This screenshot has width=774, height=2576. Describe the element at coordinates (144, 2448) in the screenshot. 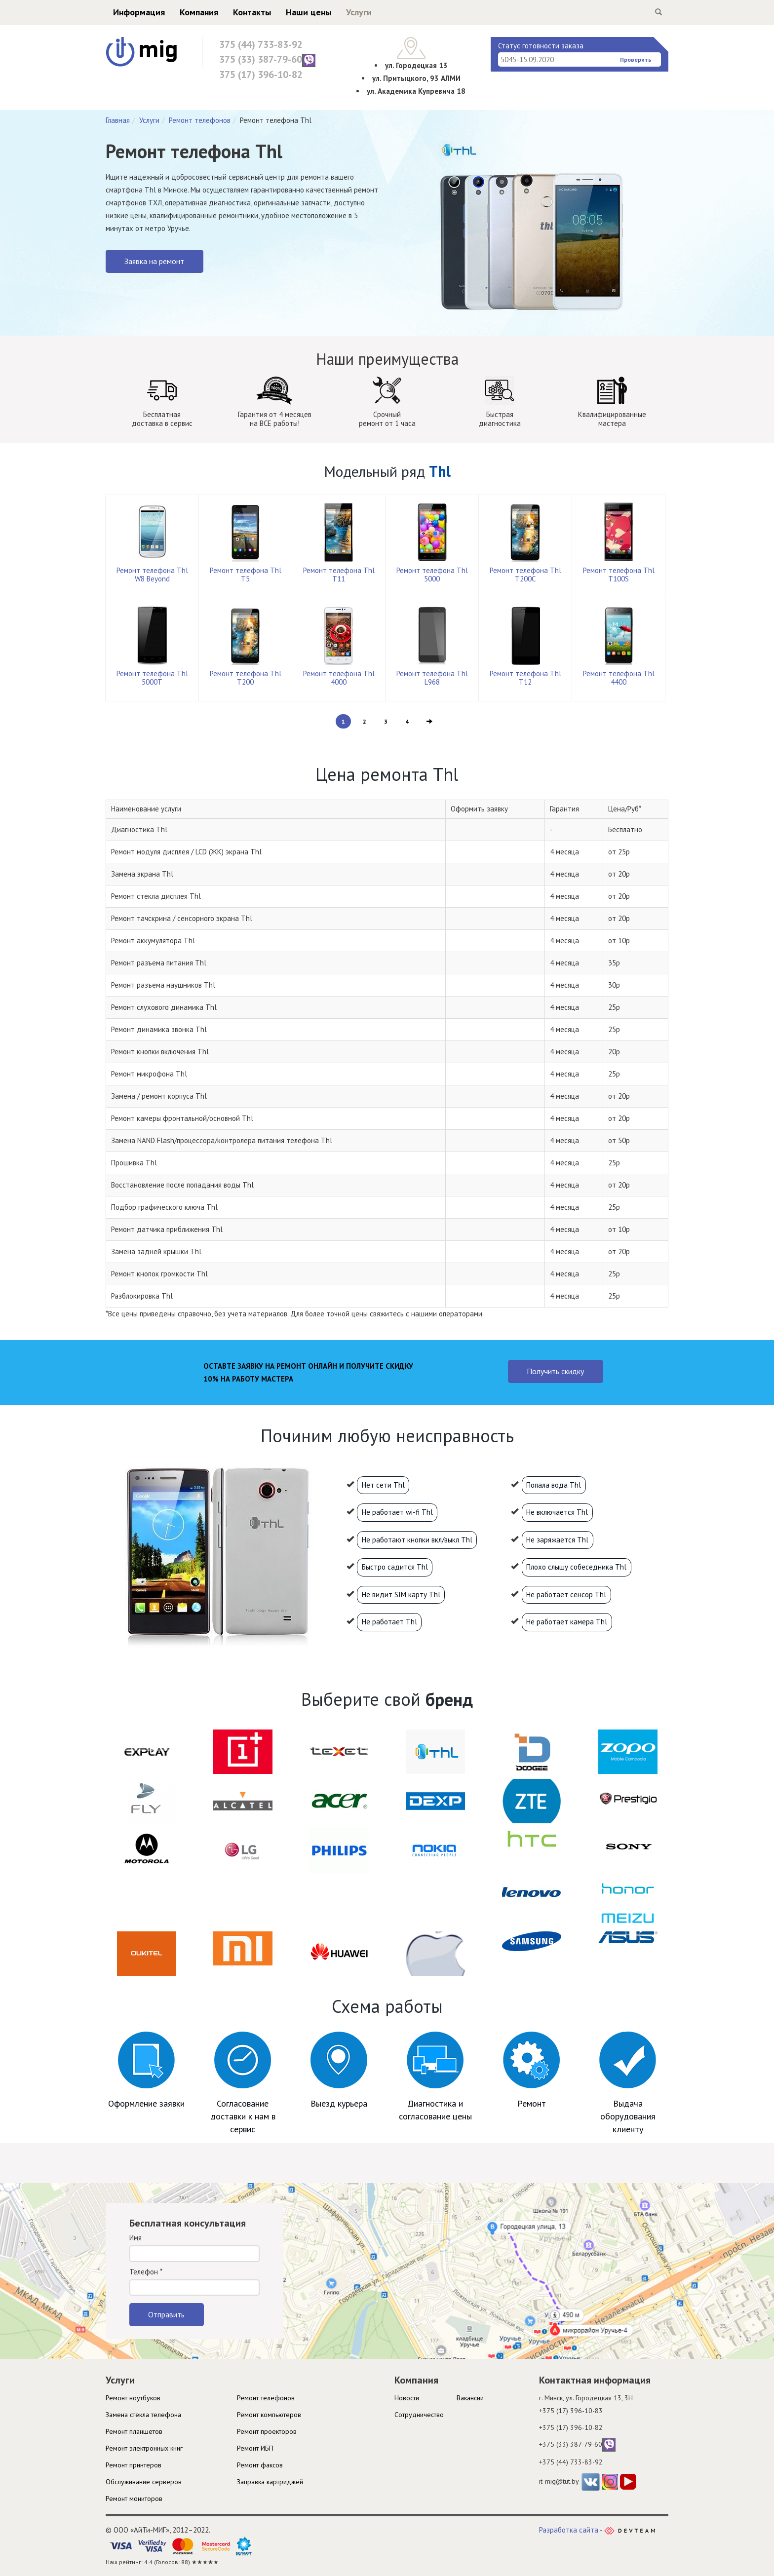

I see `Ремонт электронных книг` at that location.